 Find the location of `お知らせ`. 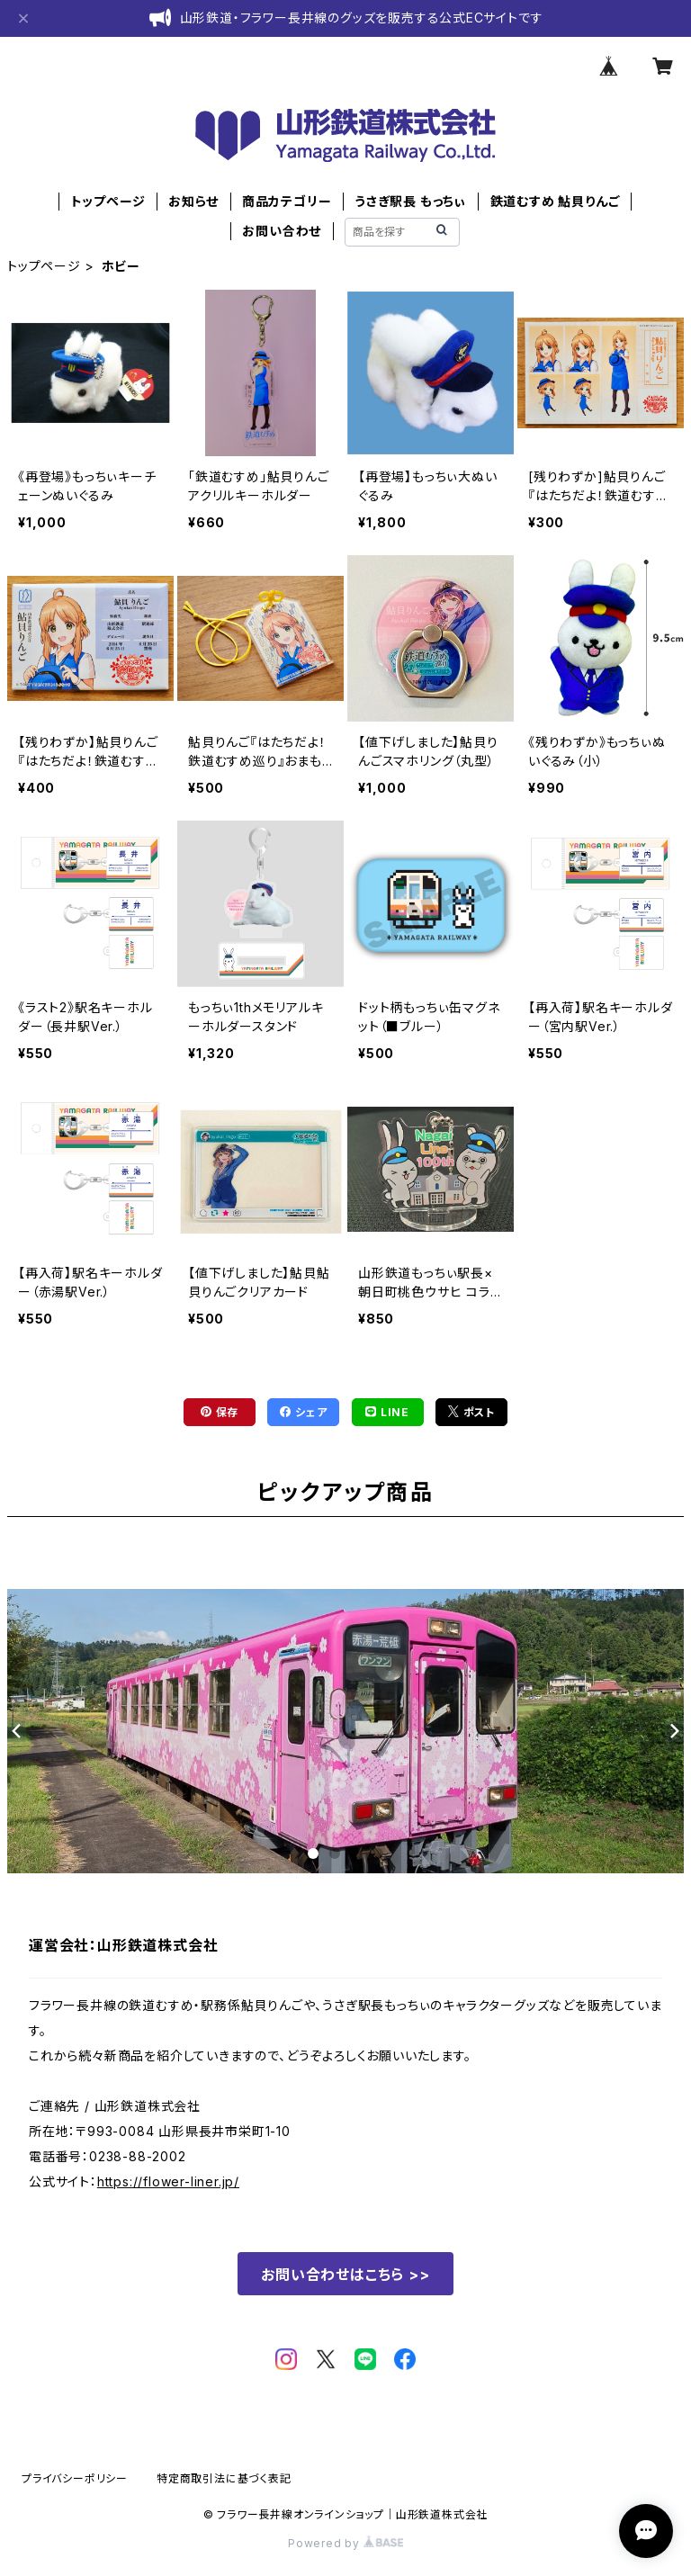

お知らせ is located at coordinates (193, 201).